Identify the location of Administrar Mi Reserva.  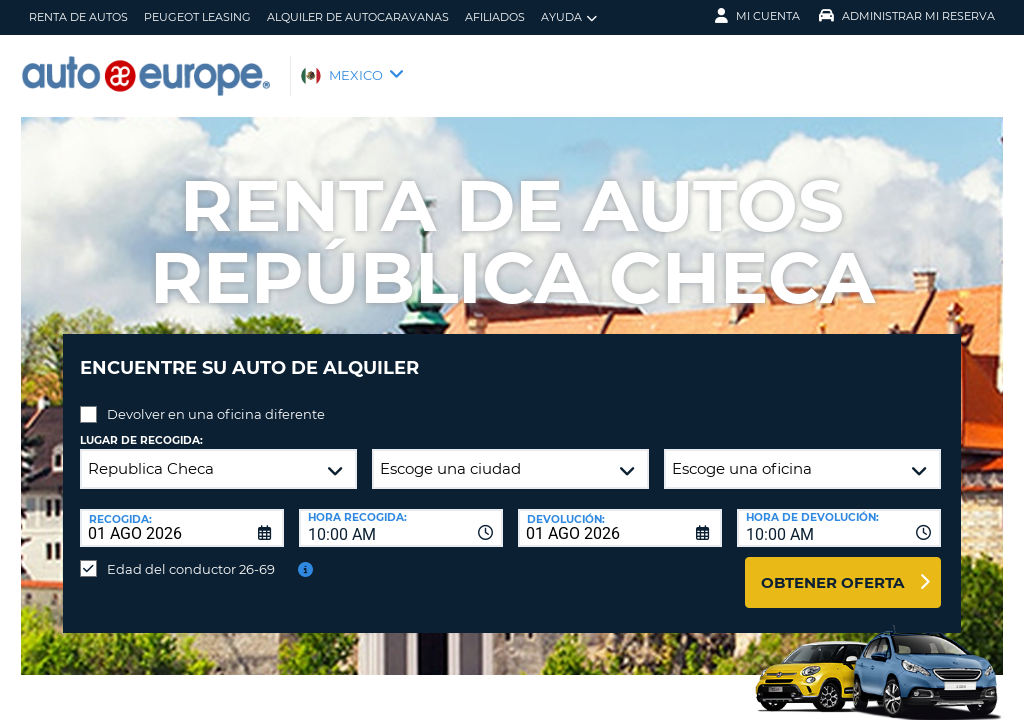
(907, 16).